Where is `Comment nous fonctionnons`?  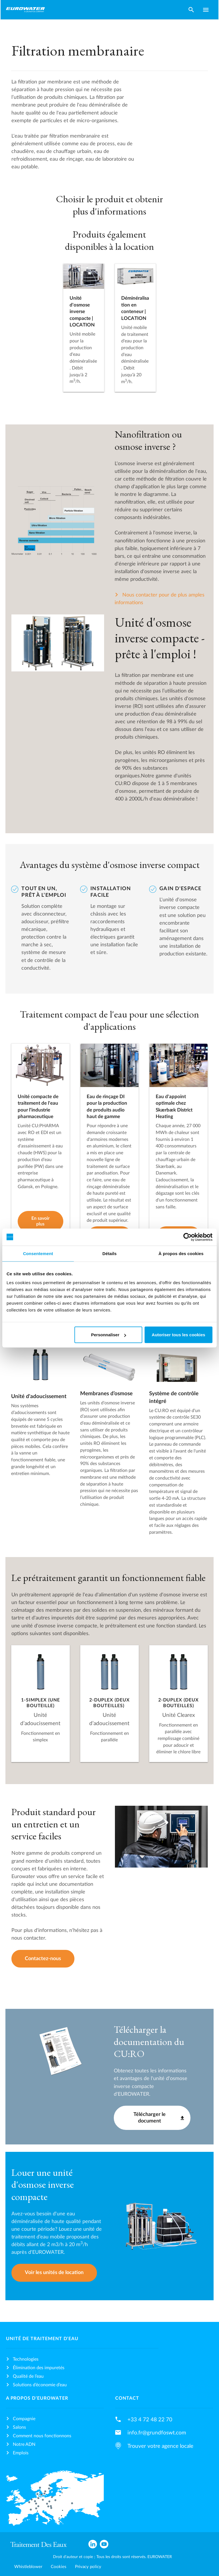 Comment nous fonctionnons is located at coordinates (42, 2436).